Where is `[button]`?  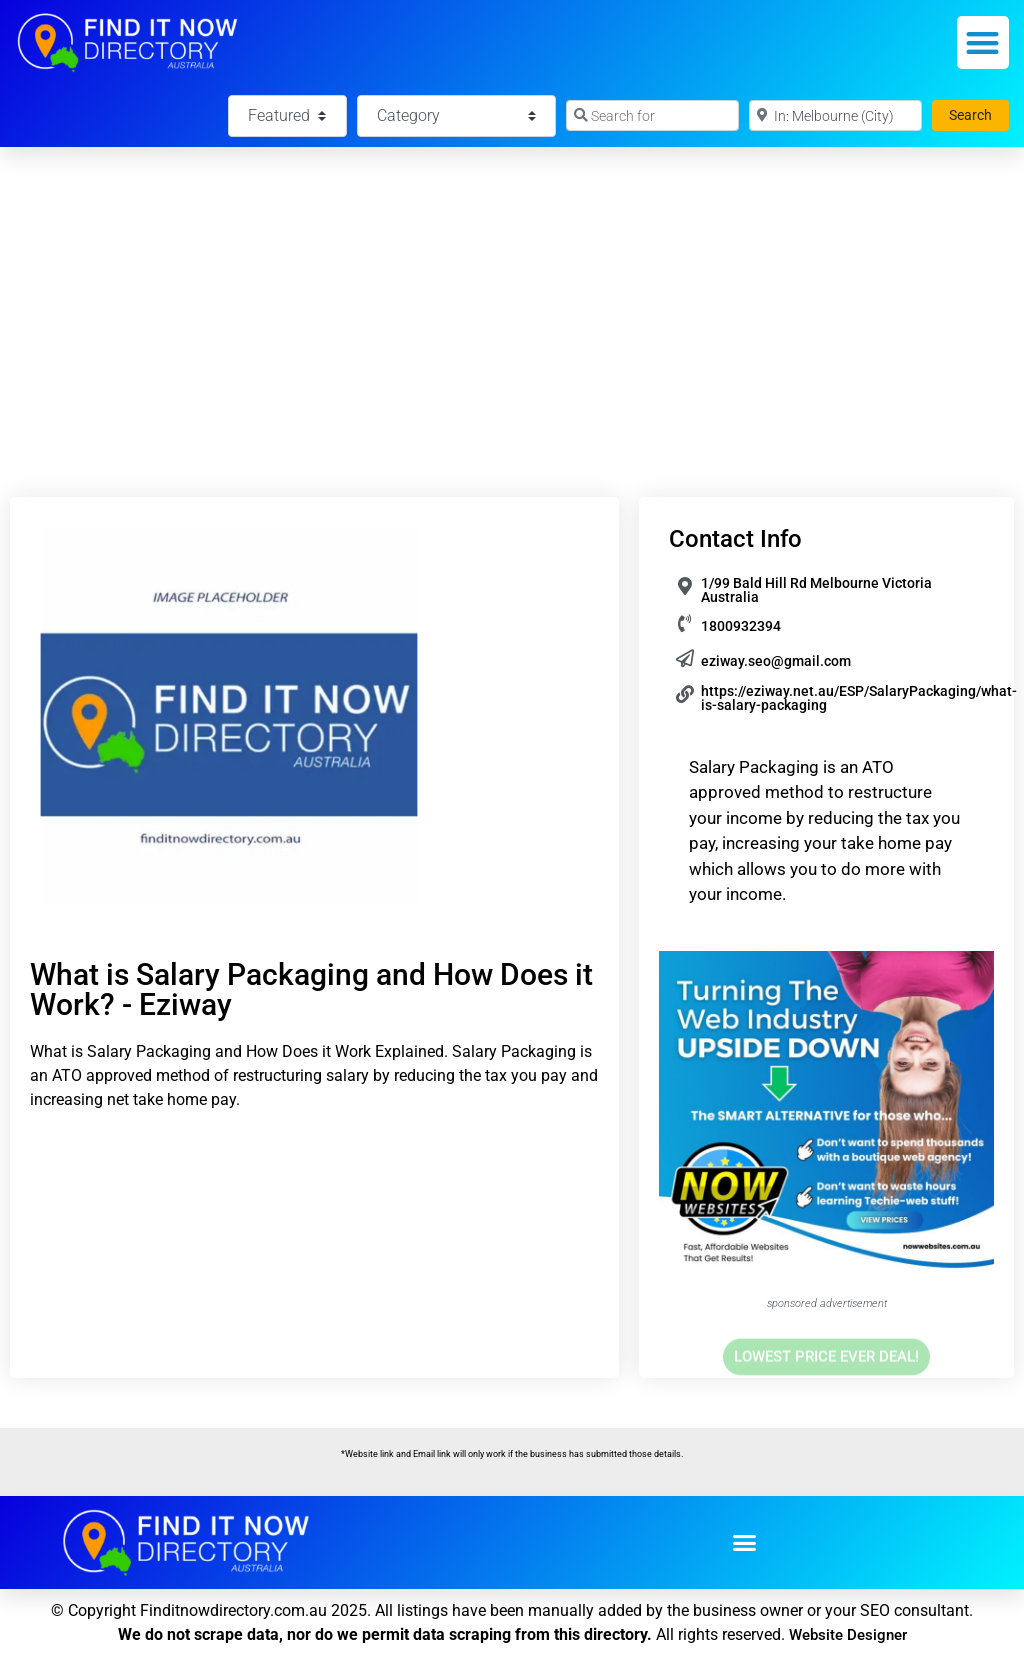
[button] is located at coordinates (983, 42).